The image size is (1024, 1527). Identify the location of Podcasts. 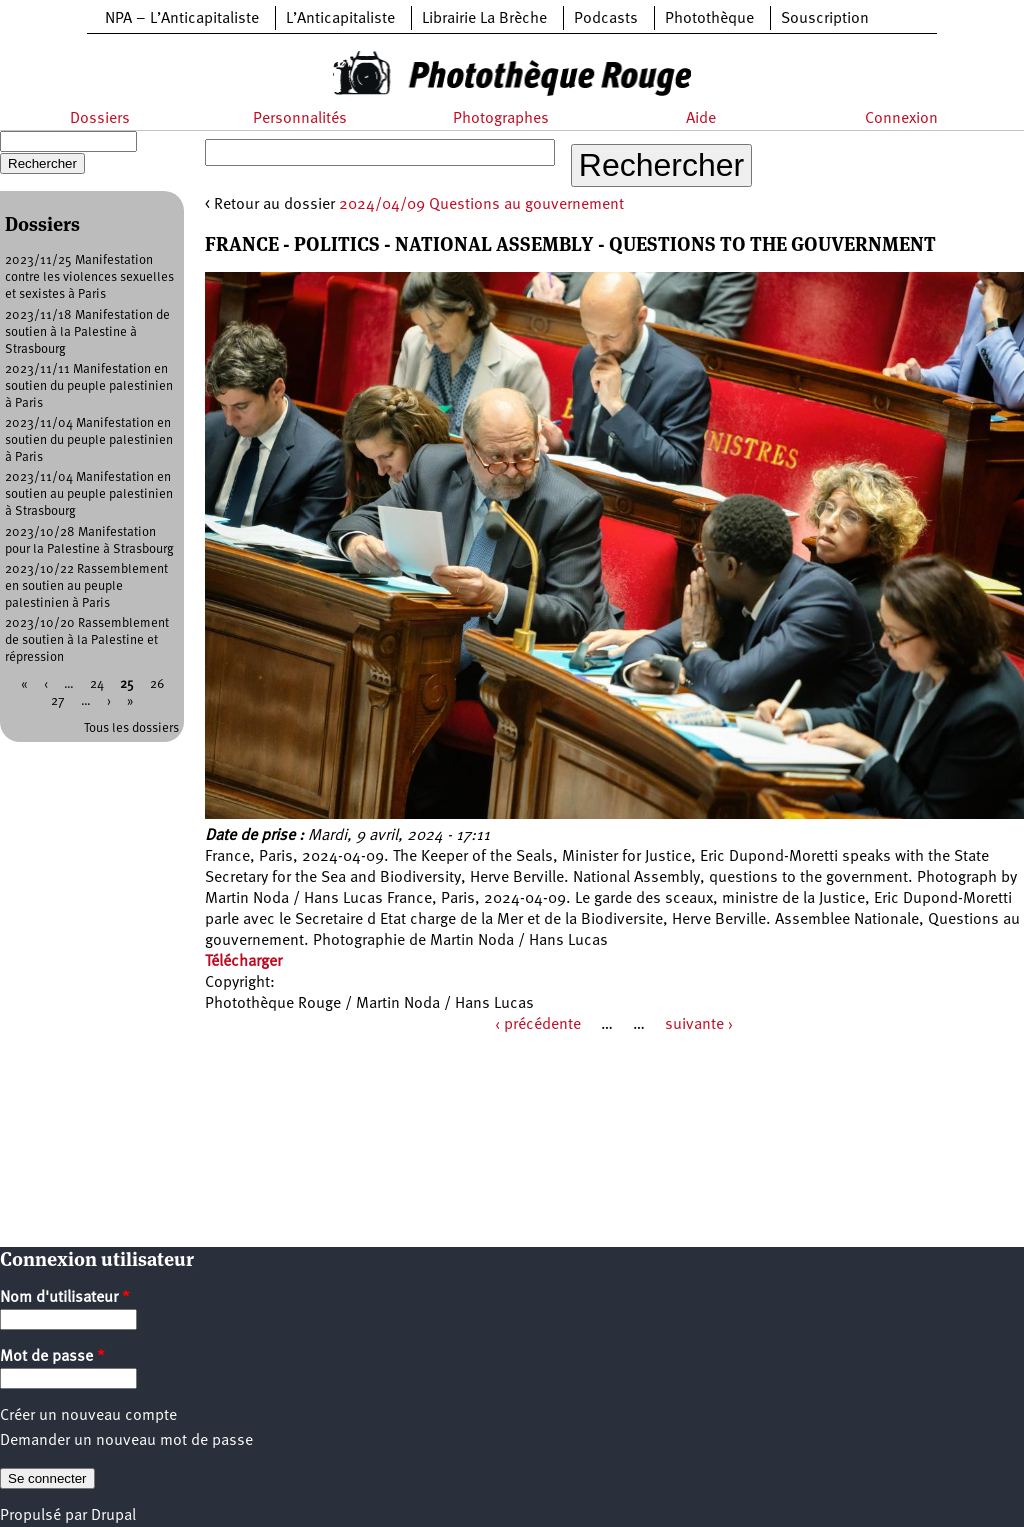
(606, 19).